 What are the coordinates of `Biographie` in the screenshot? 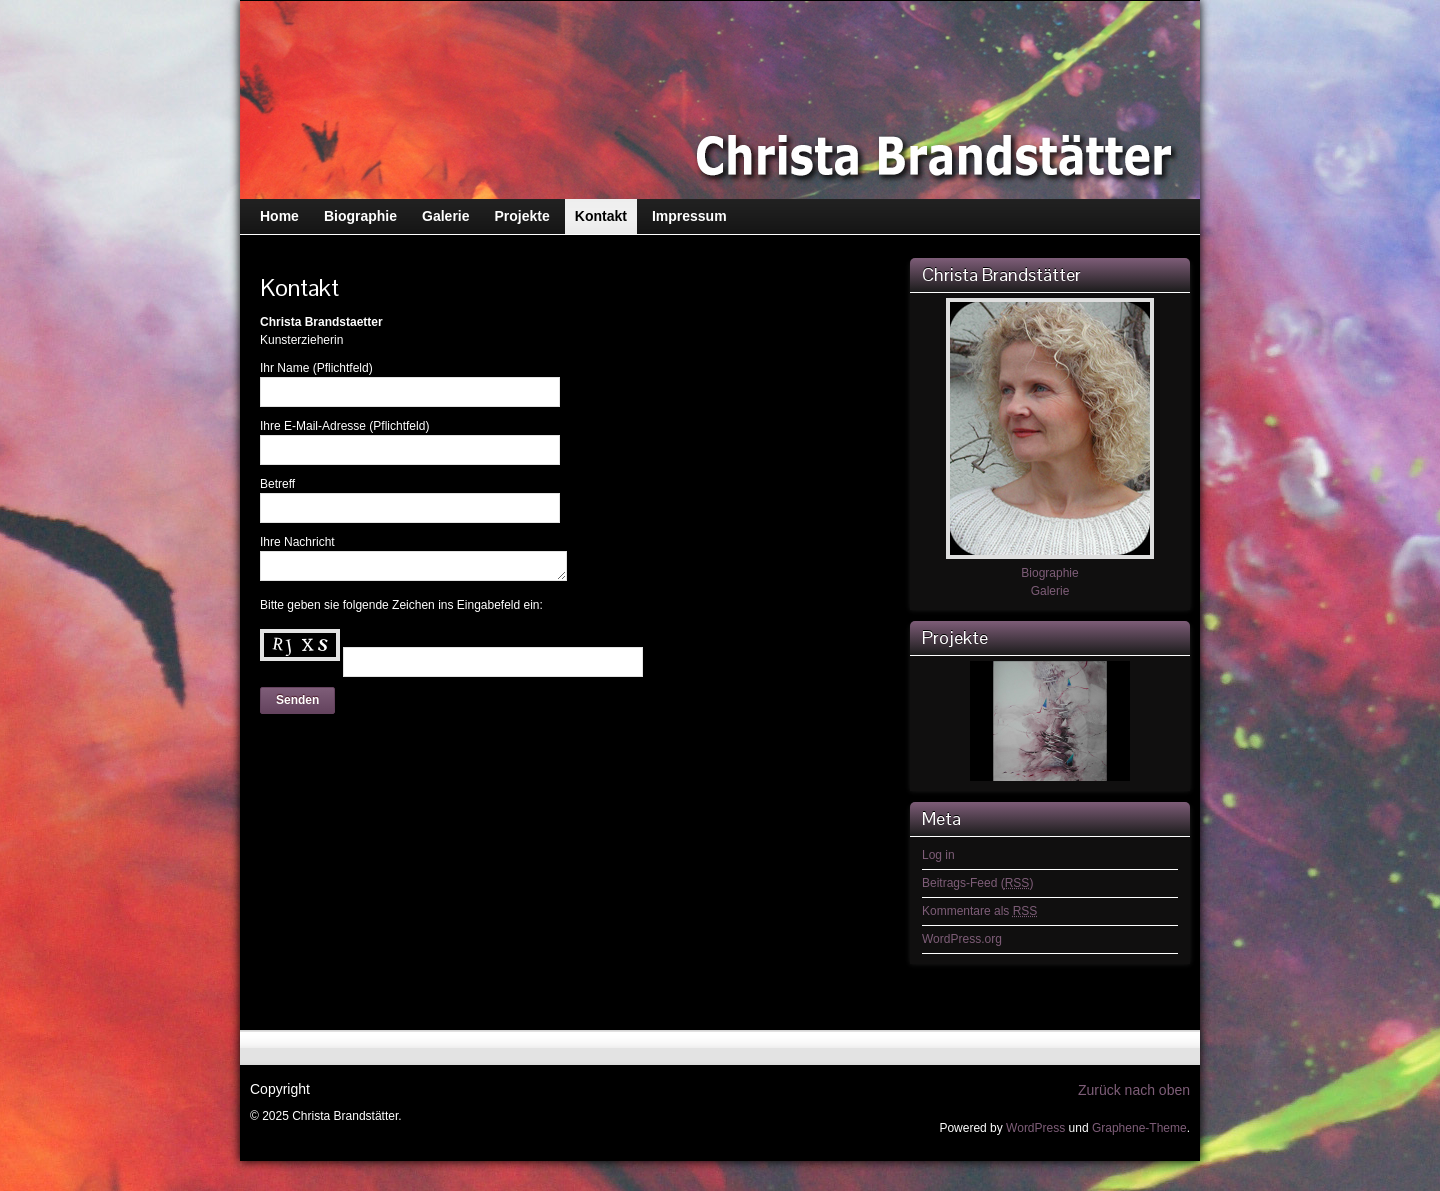 It's located at (1049, 573).